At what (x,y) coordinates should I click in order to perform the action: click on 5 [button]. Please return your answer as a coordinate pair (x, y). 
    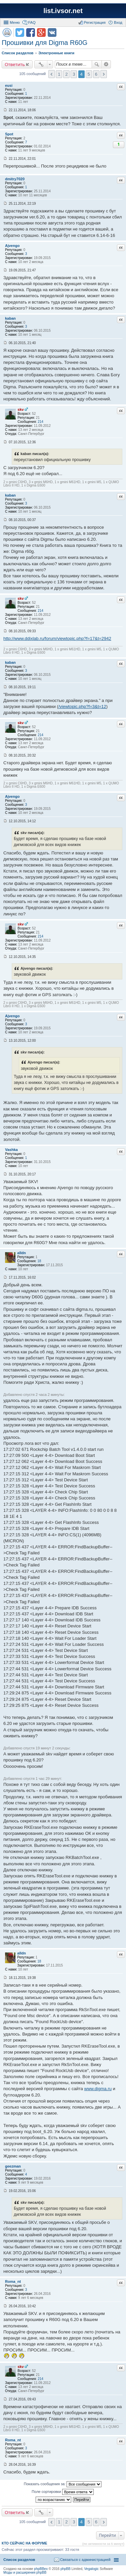
    Looking at the image, I should click on (88, 74).